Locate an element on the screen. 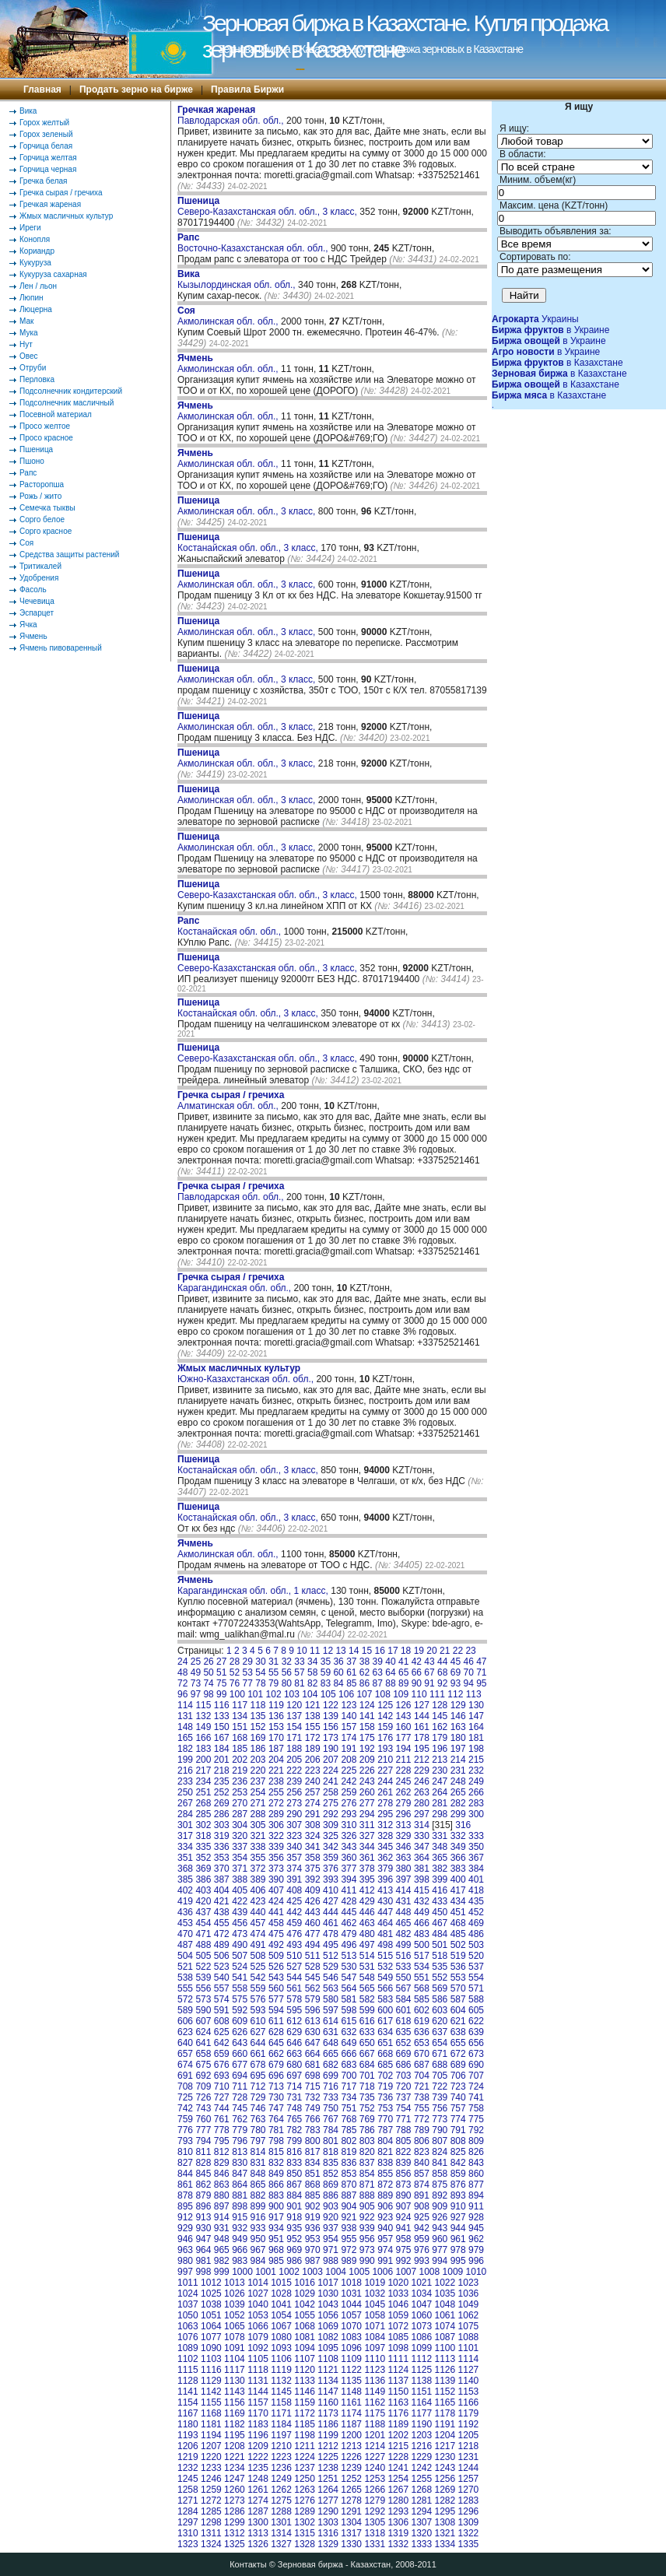 Image resolution: width=666 pixels, height=2576 pixels. 781 is located at coordinates (276, 2130).